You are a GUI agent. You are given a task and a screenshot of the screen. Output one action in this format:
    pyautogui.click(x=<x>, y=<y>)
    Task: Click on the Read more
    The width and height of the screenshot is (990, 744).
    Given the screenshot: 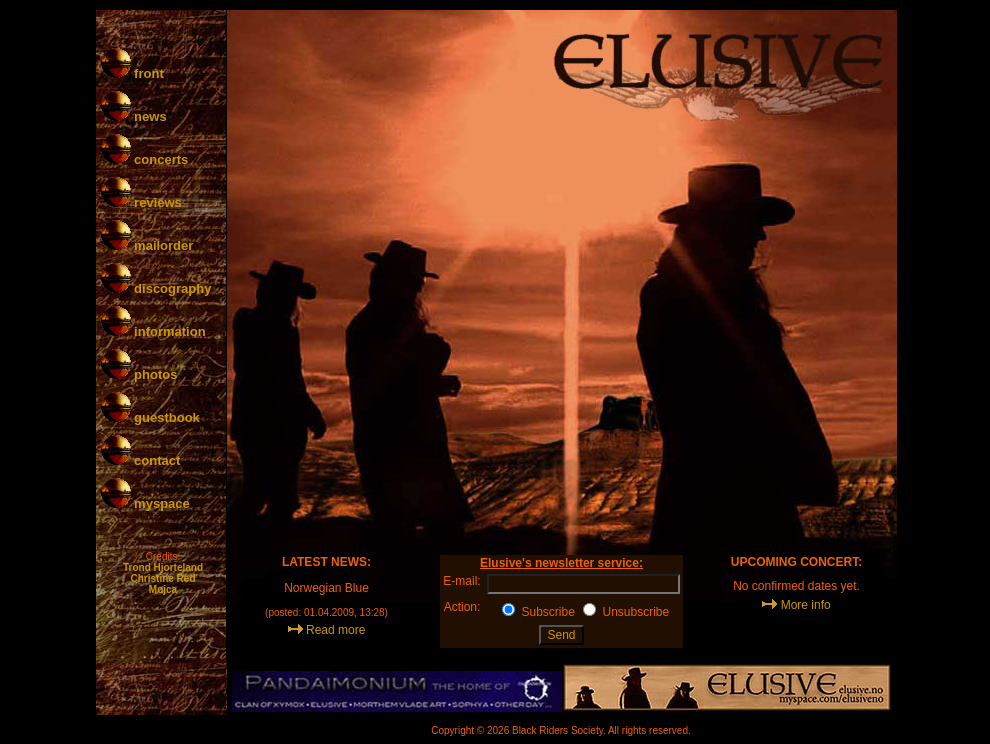 What is the action you would take?
    pyautogui.click(x=335, y=630)
    